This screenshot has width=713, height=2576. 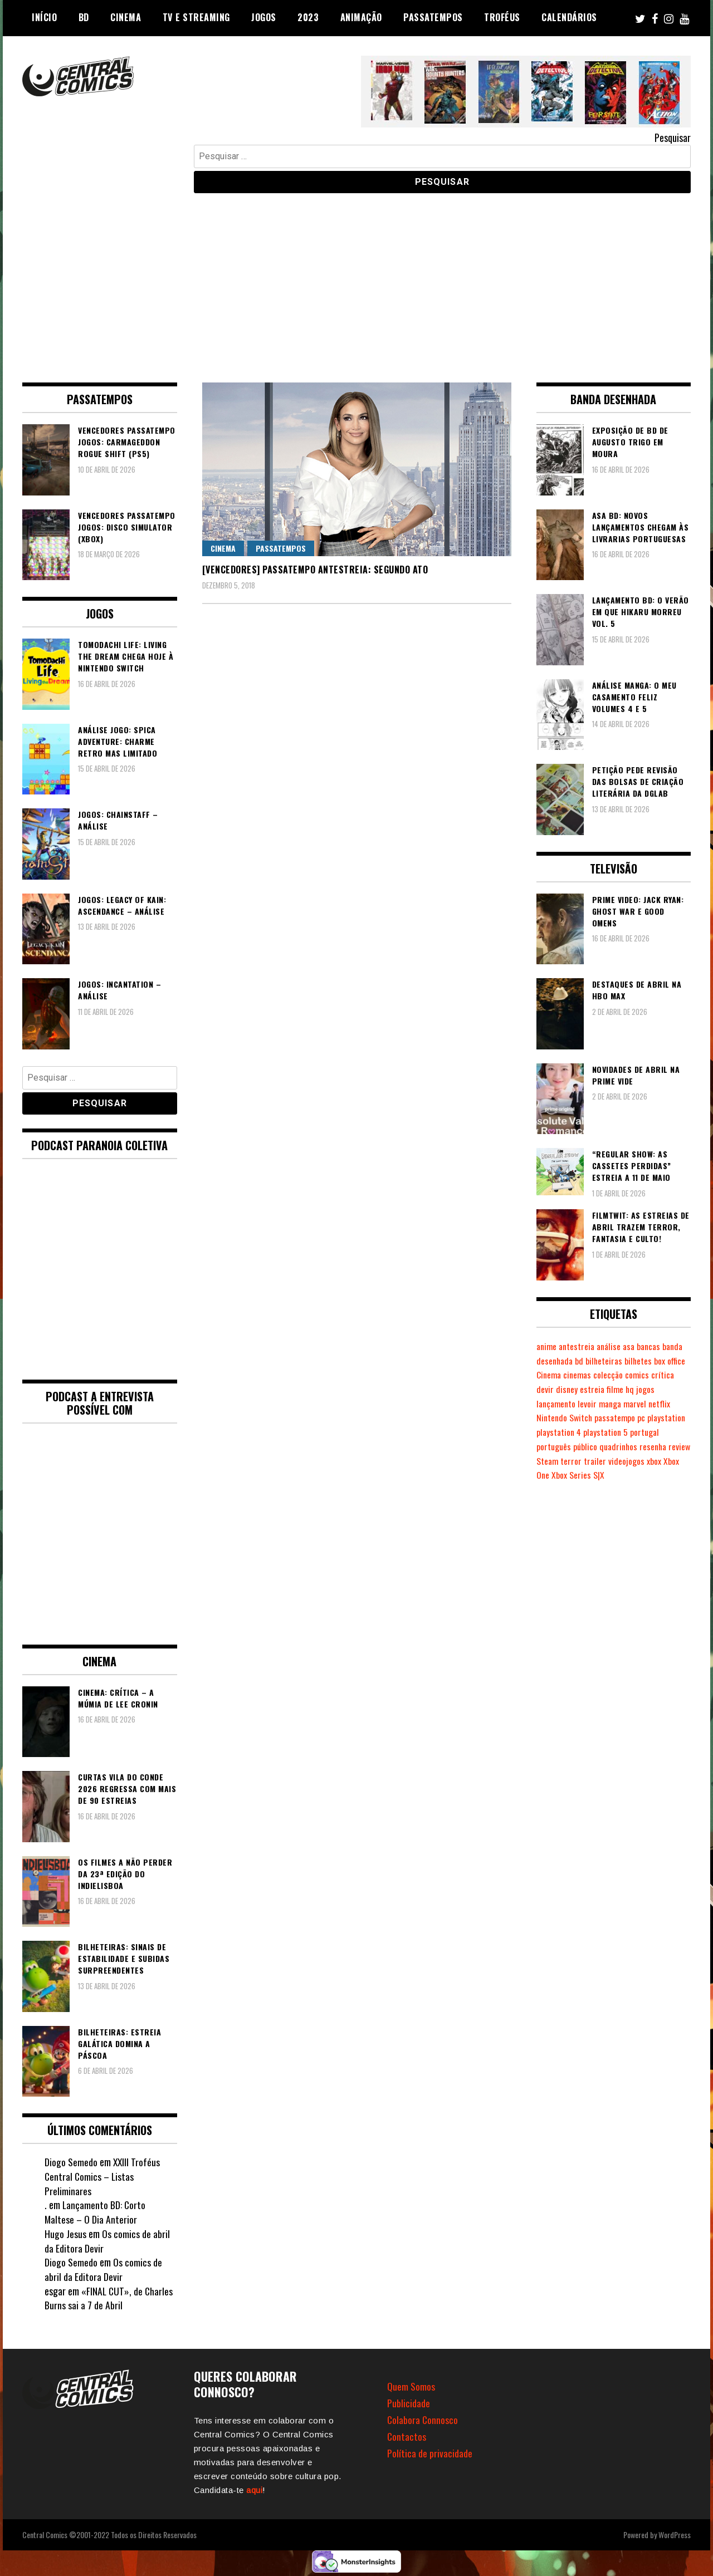 What do you see at coordinates (649, 1432) in the screenshot?
I see `portugal [portugal (341 itens)]` at bounding box center [649, 1432].